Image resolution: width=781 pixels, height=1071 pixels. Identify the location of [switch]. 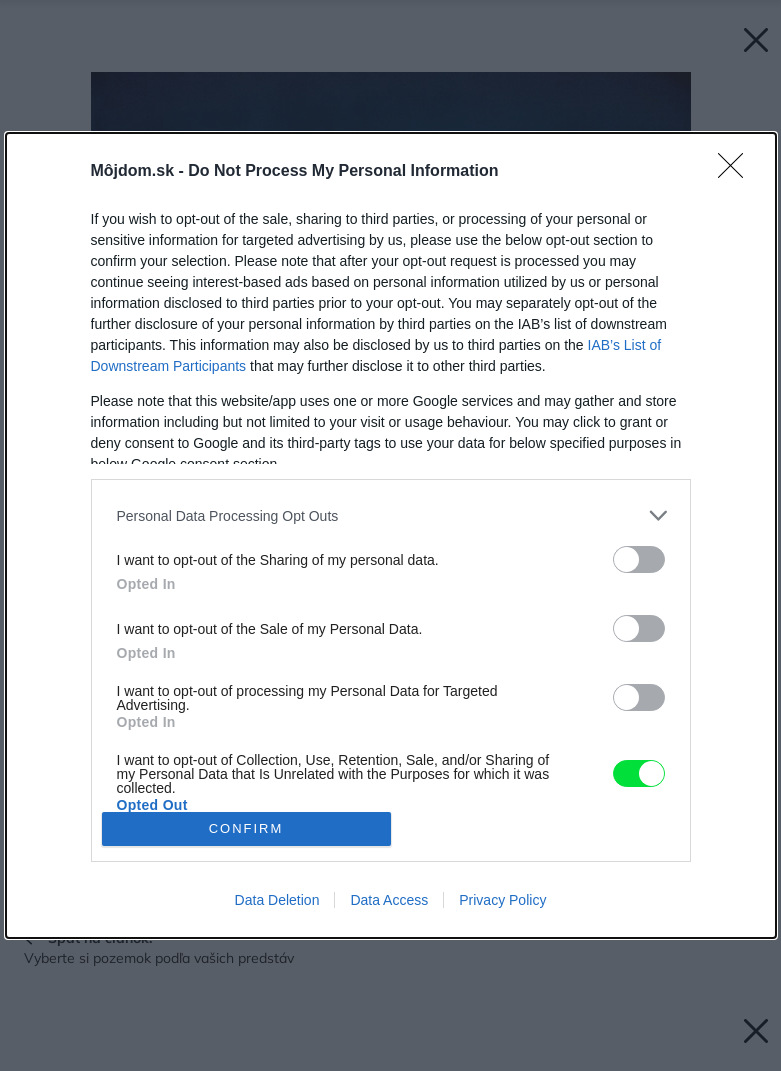
(639, 559).